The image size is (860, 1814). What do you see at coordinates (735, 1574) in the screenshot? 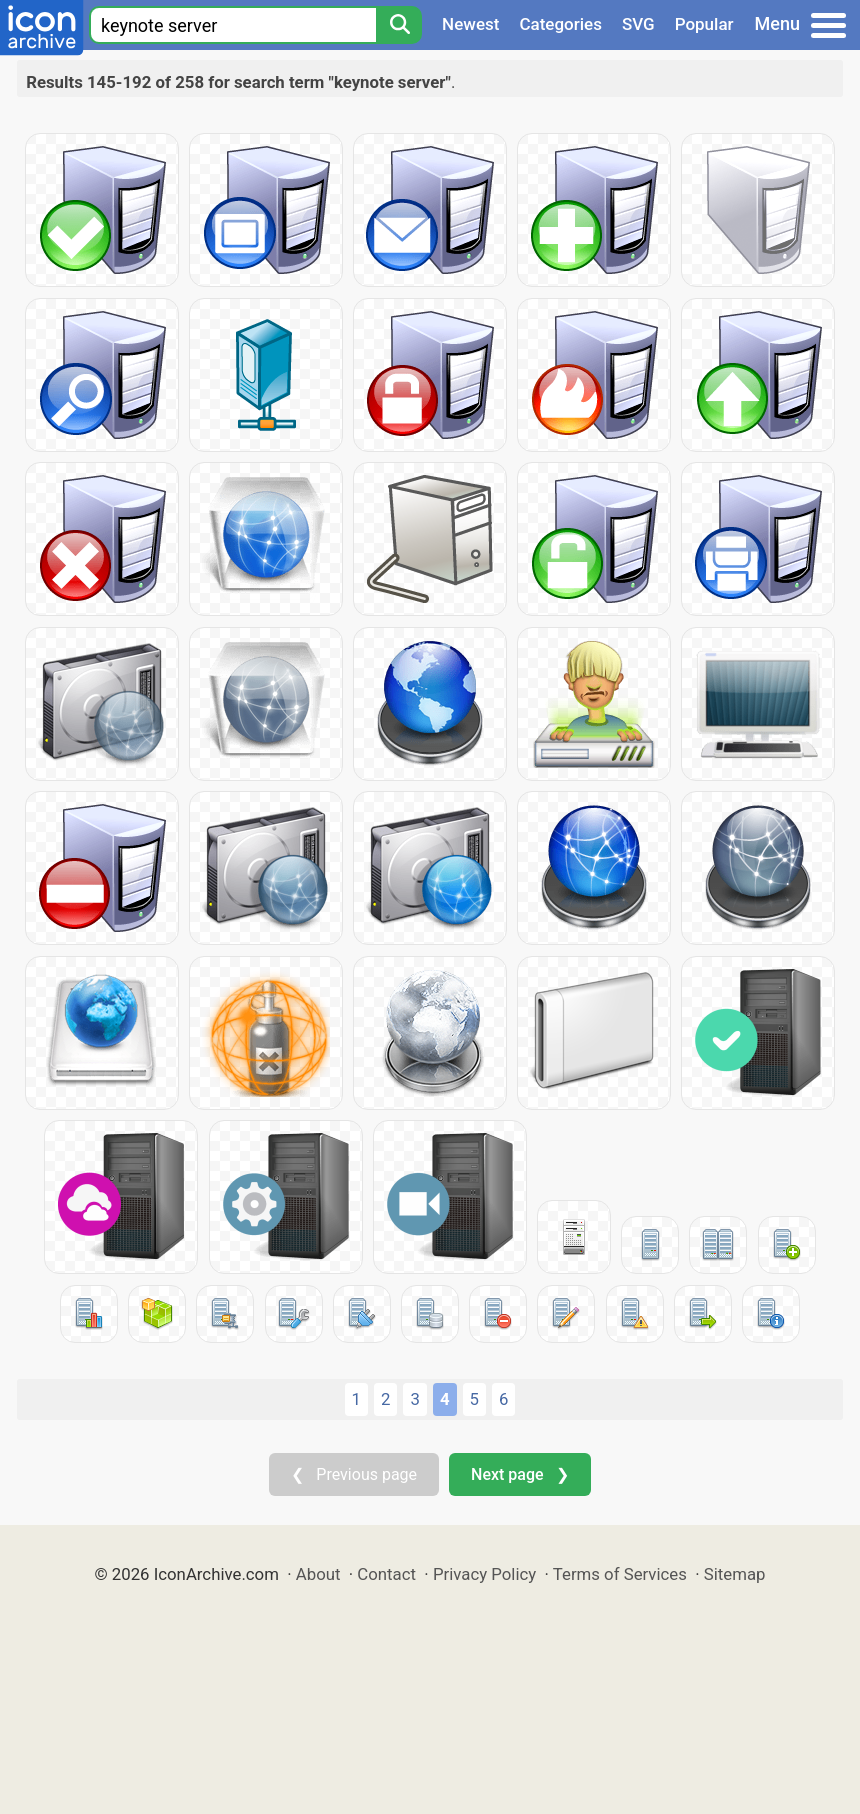
I see `Sitemap` at bounding box center [735, 1574].